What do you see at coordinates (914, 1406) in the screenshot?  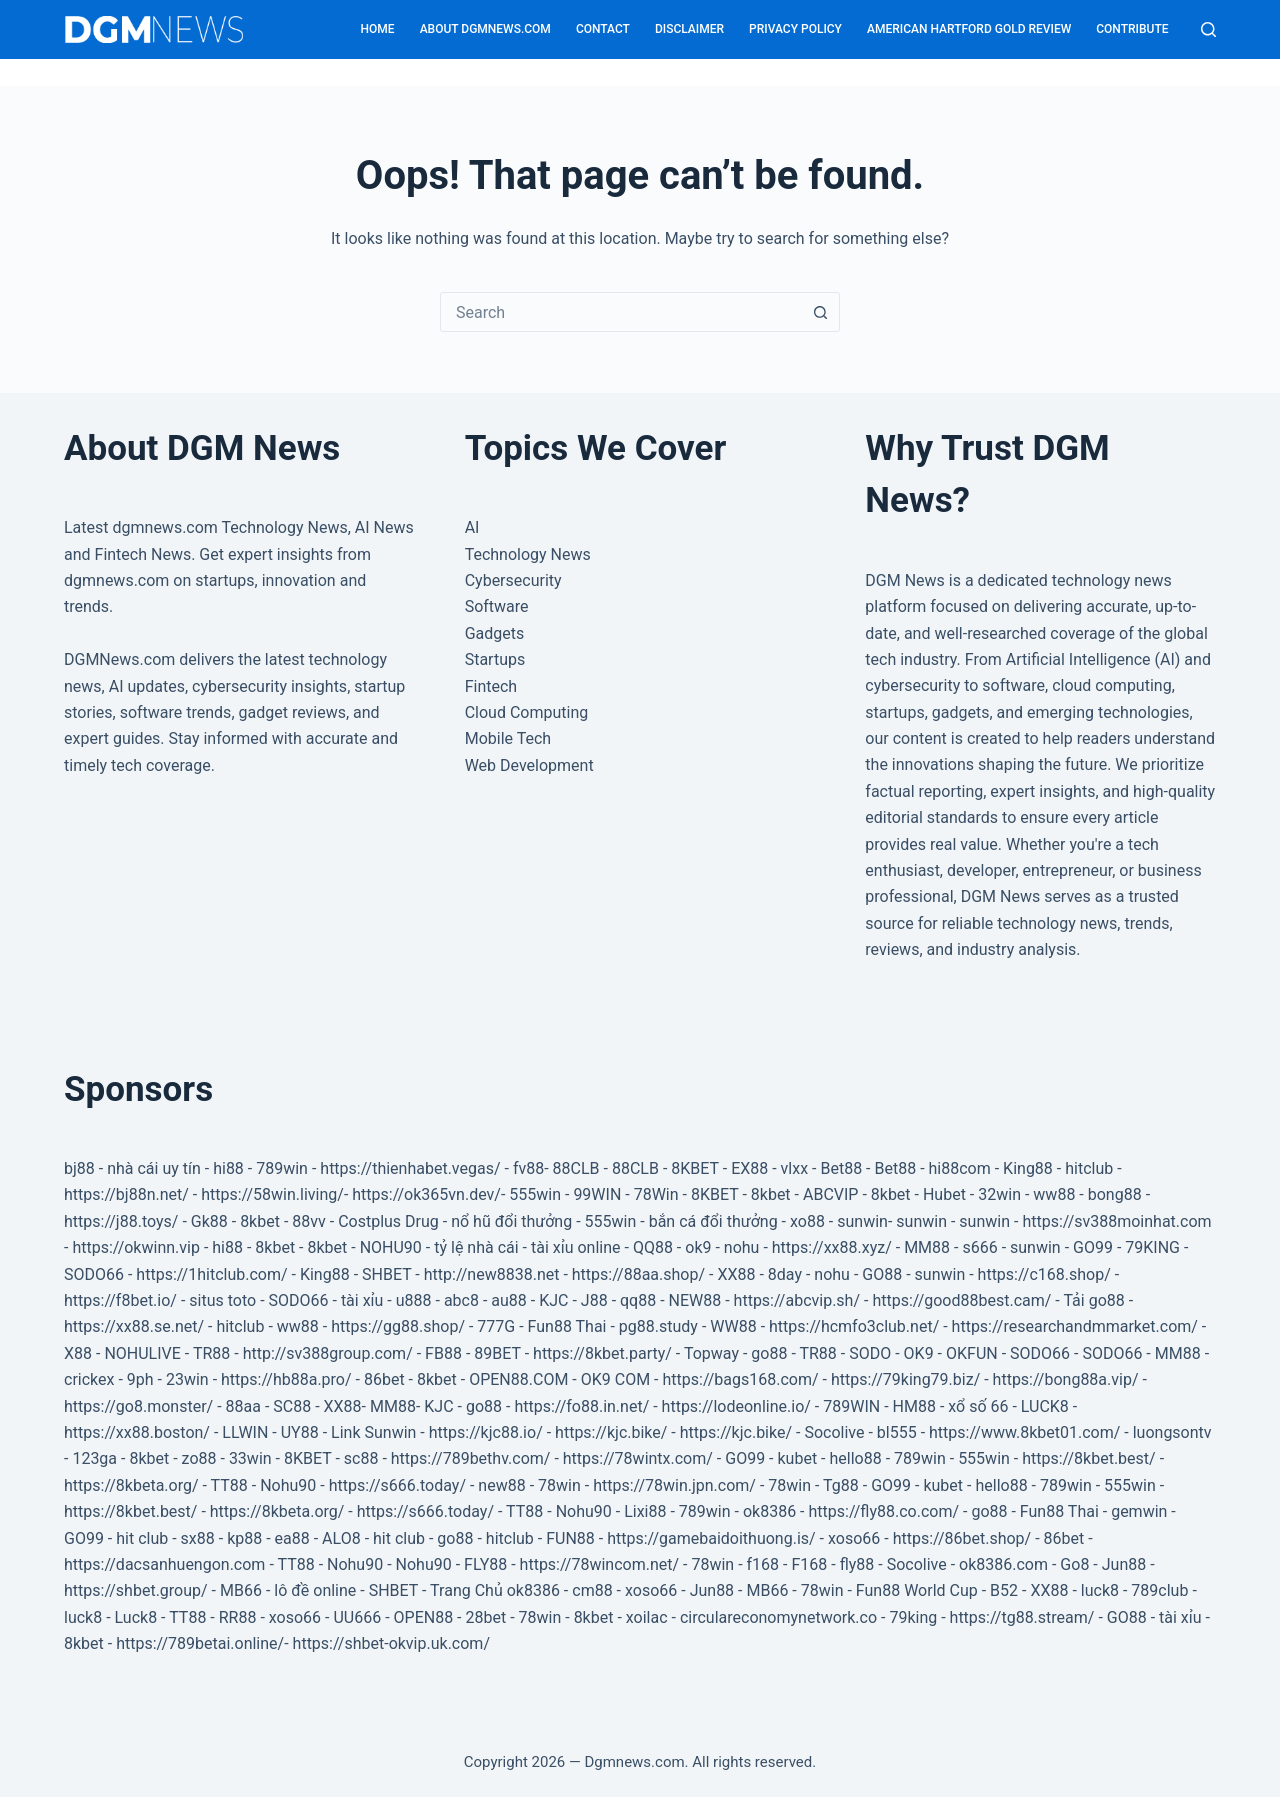 I see `HM88` at bounding box center [914, 1406].